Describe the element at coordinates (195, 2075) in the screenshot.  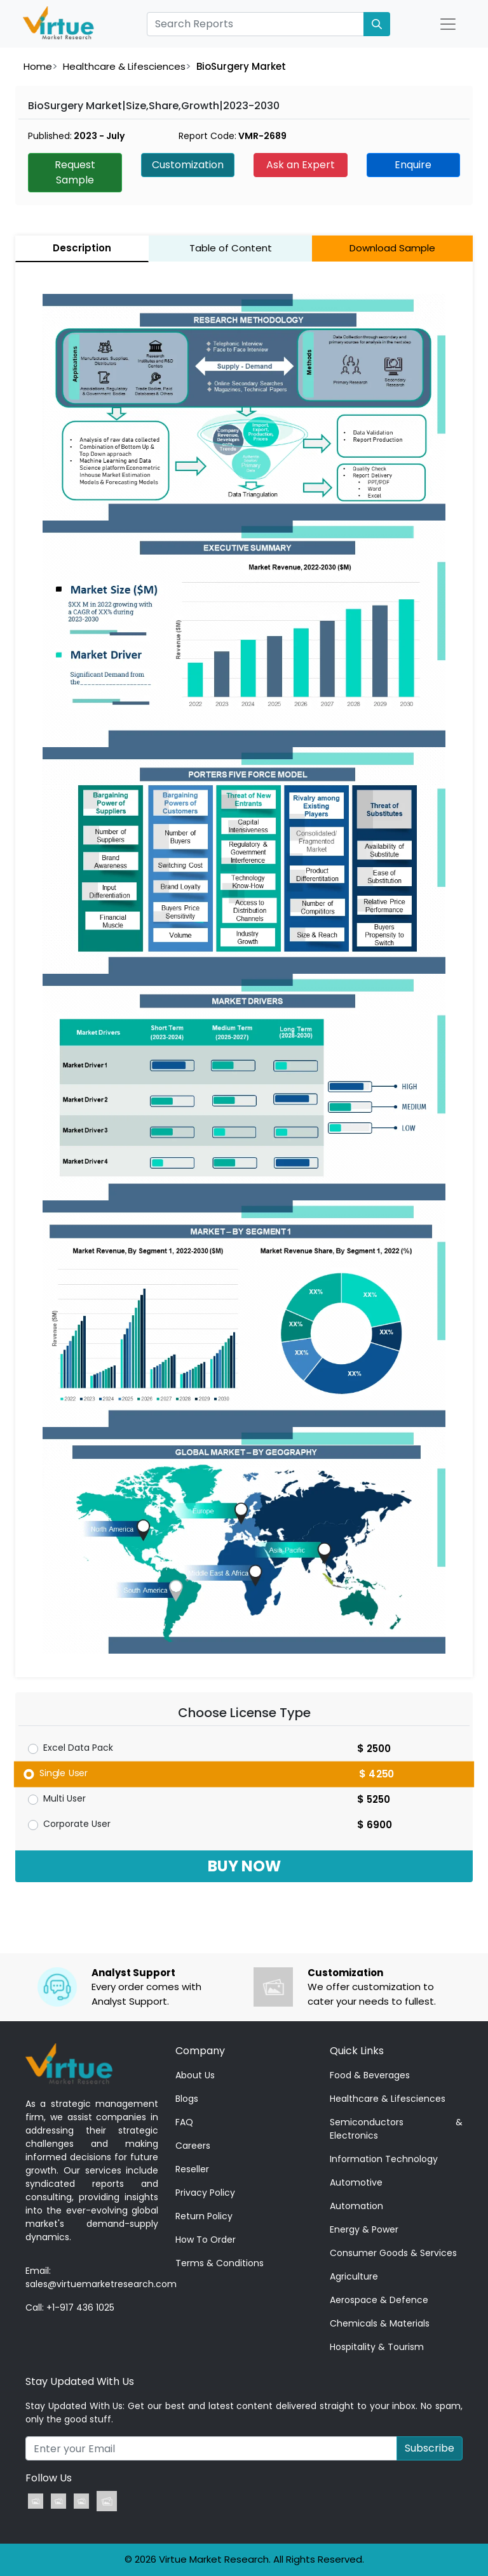
I see `About Us` at that location.